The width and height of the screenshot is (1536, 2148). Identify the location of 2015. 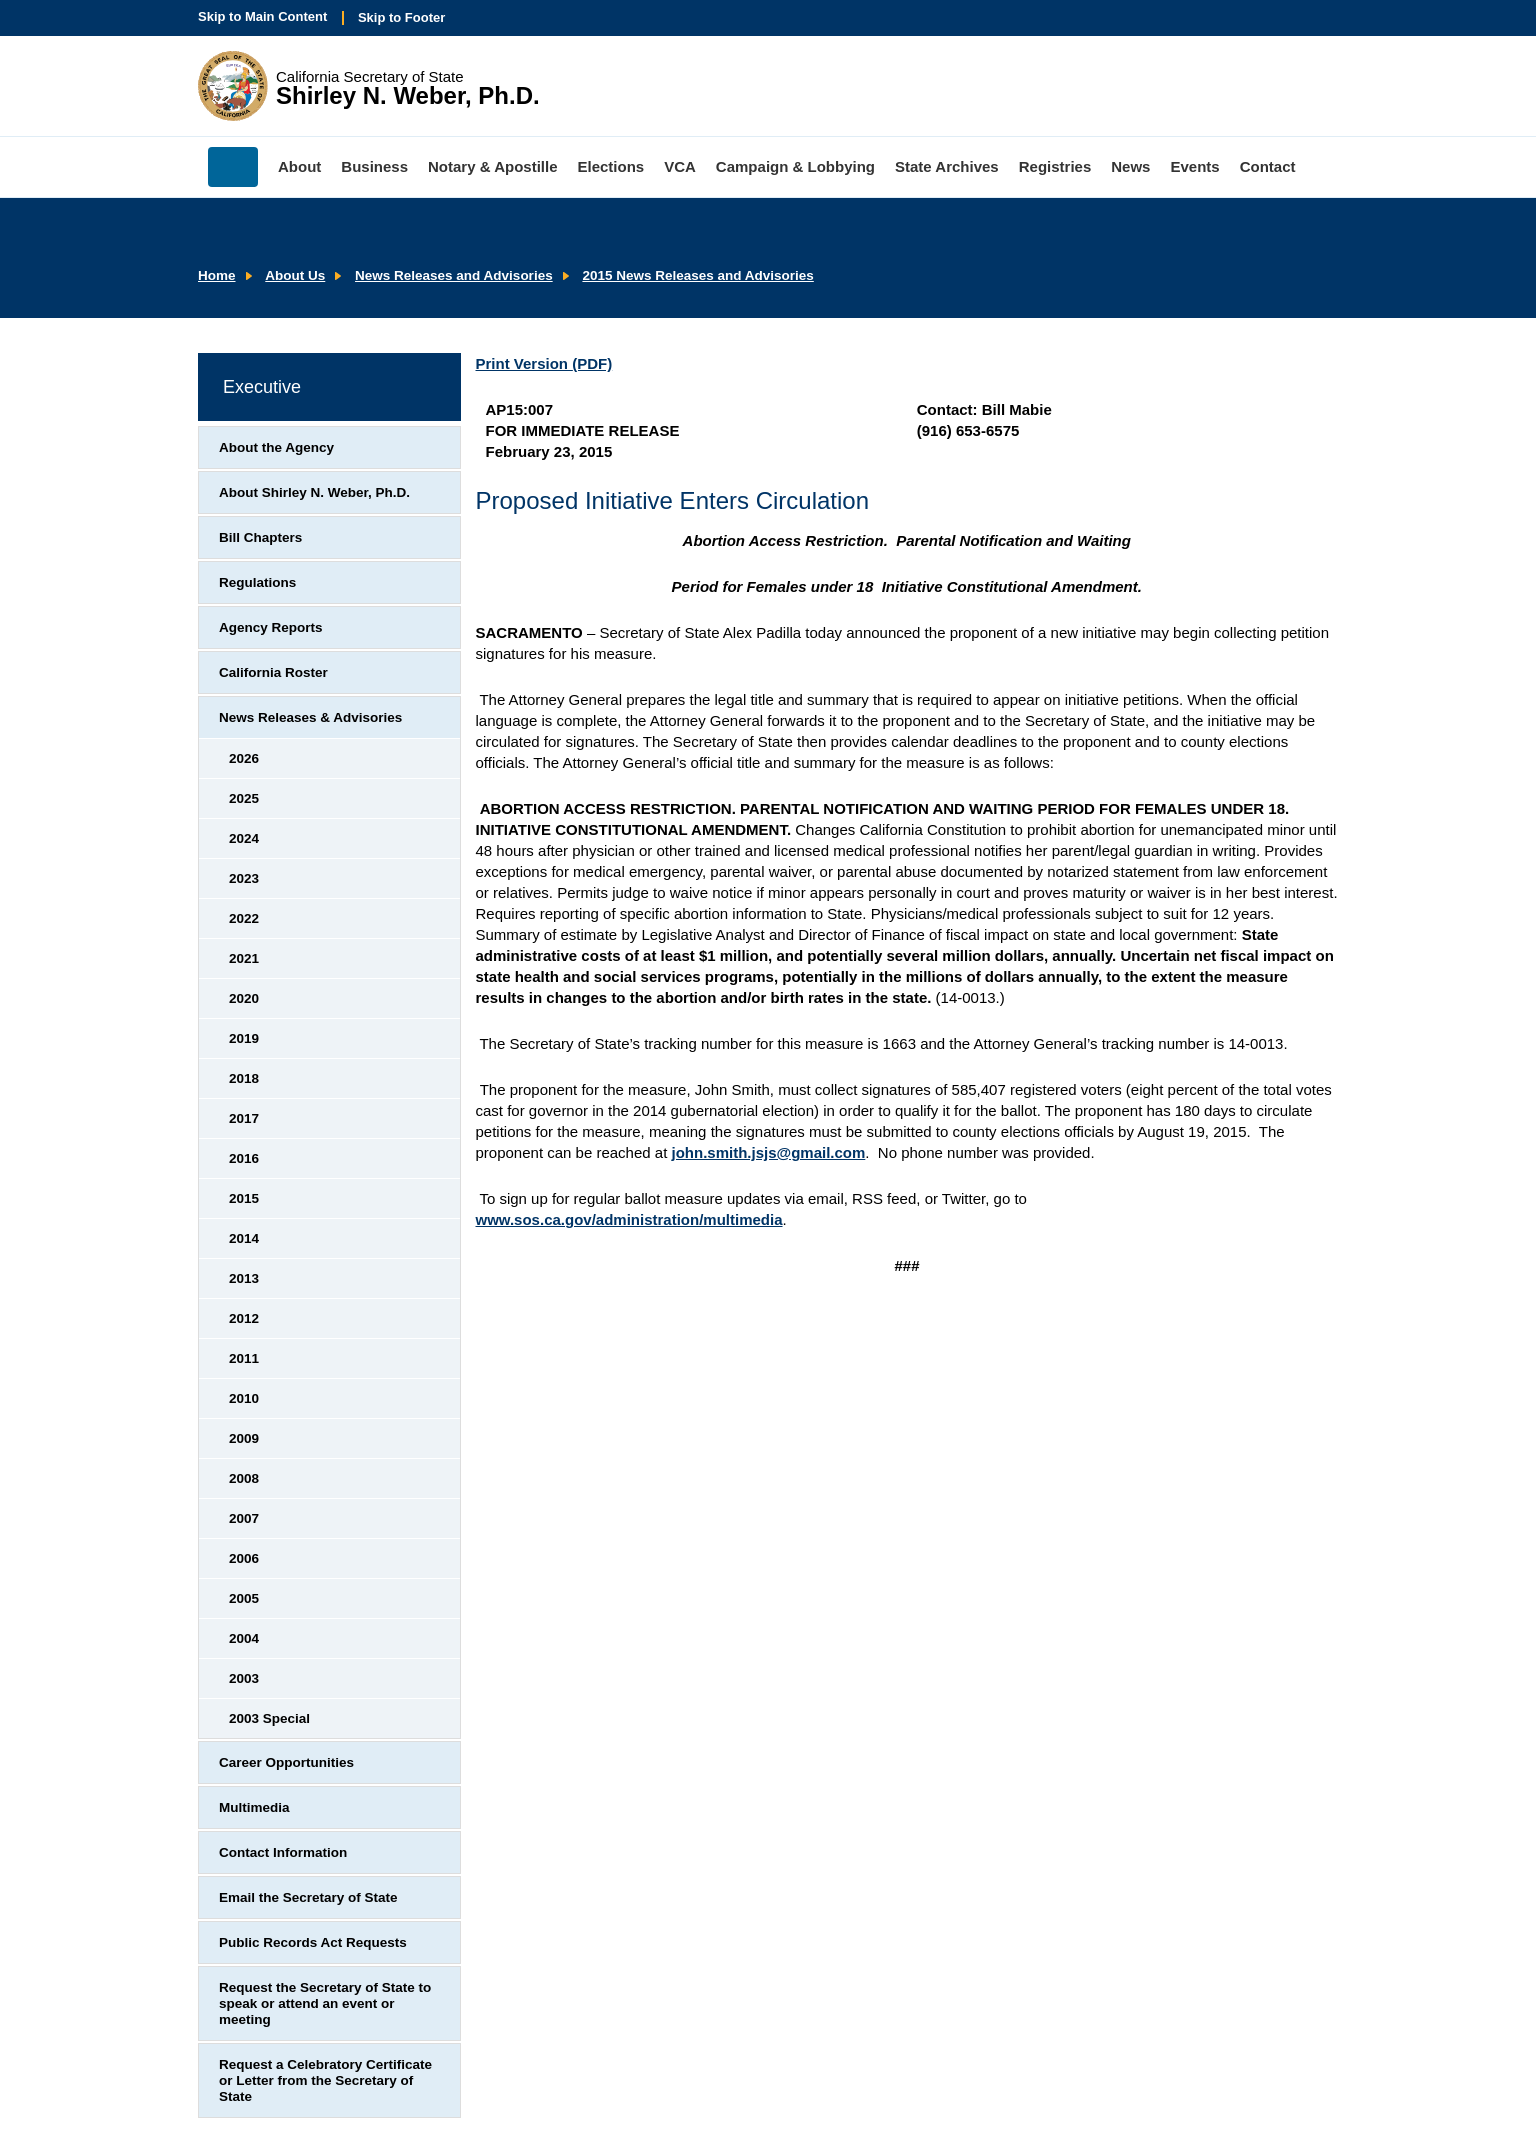
(244, 1198).